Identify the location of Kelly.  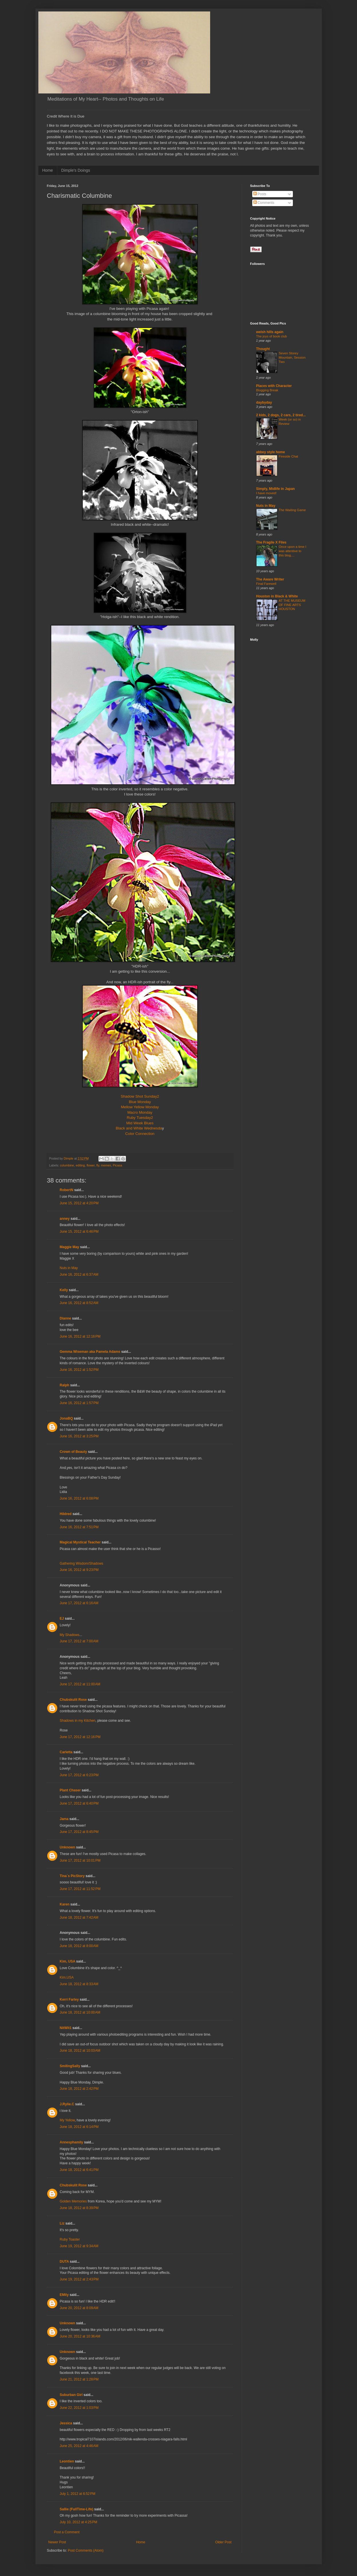
(64, 1290).